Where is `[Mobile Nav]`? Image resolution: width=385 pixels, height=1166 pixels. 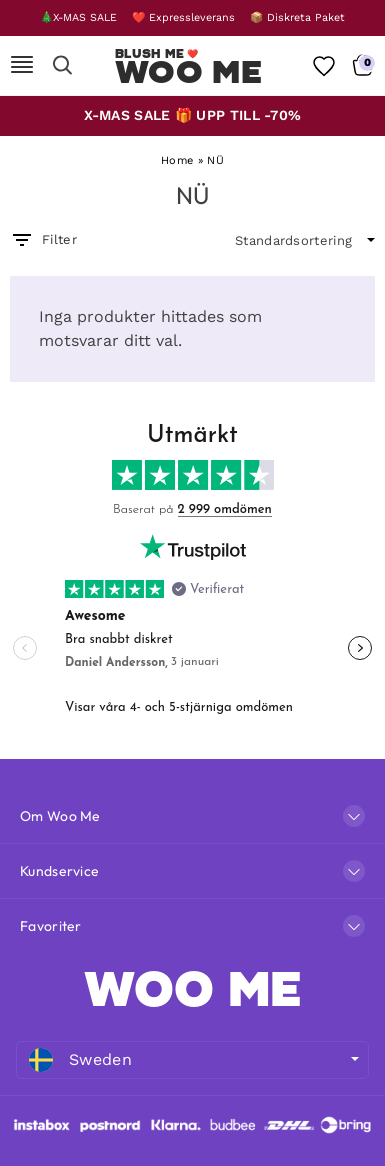 [Mobile Nav] is located at coordinates (22, 66).